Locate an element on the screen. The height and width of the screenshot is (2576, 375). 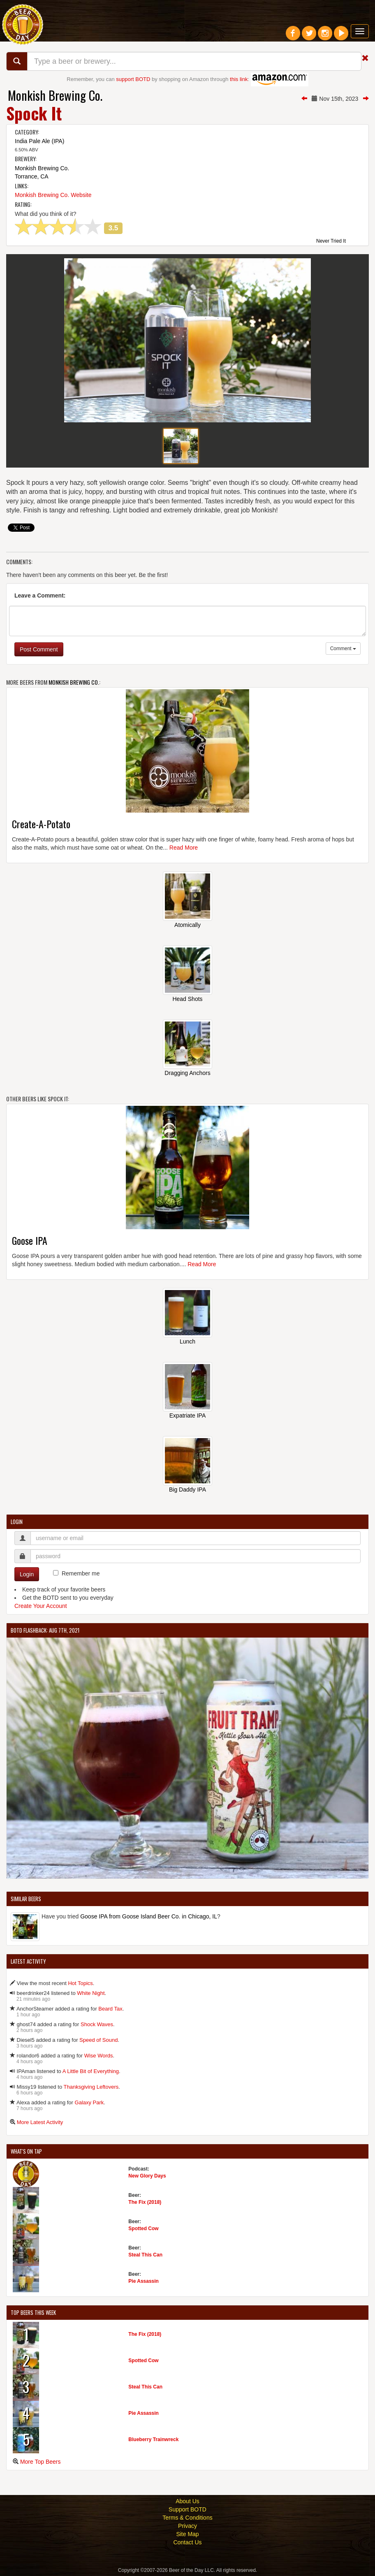
Pie Assassin is located at coordinates (143, 2281).